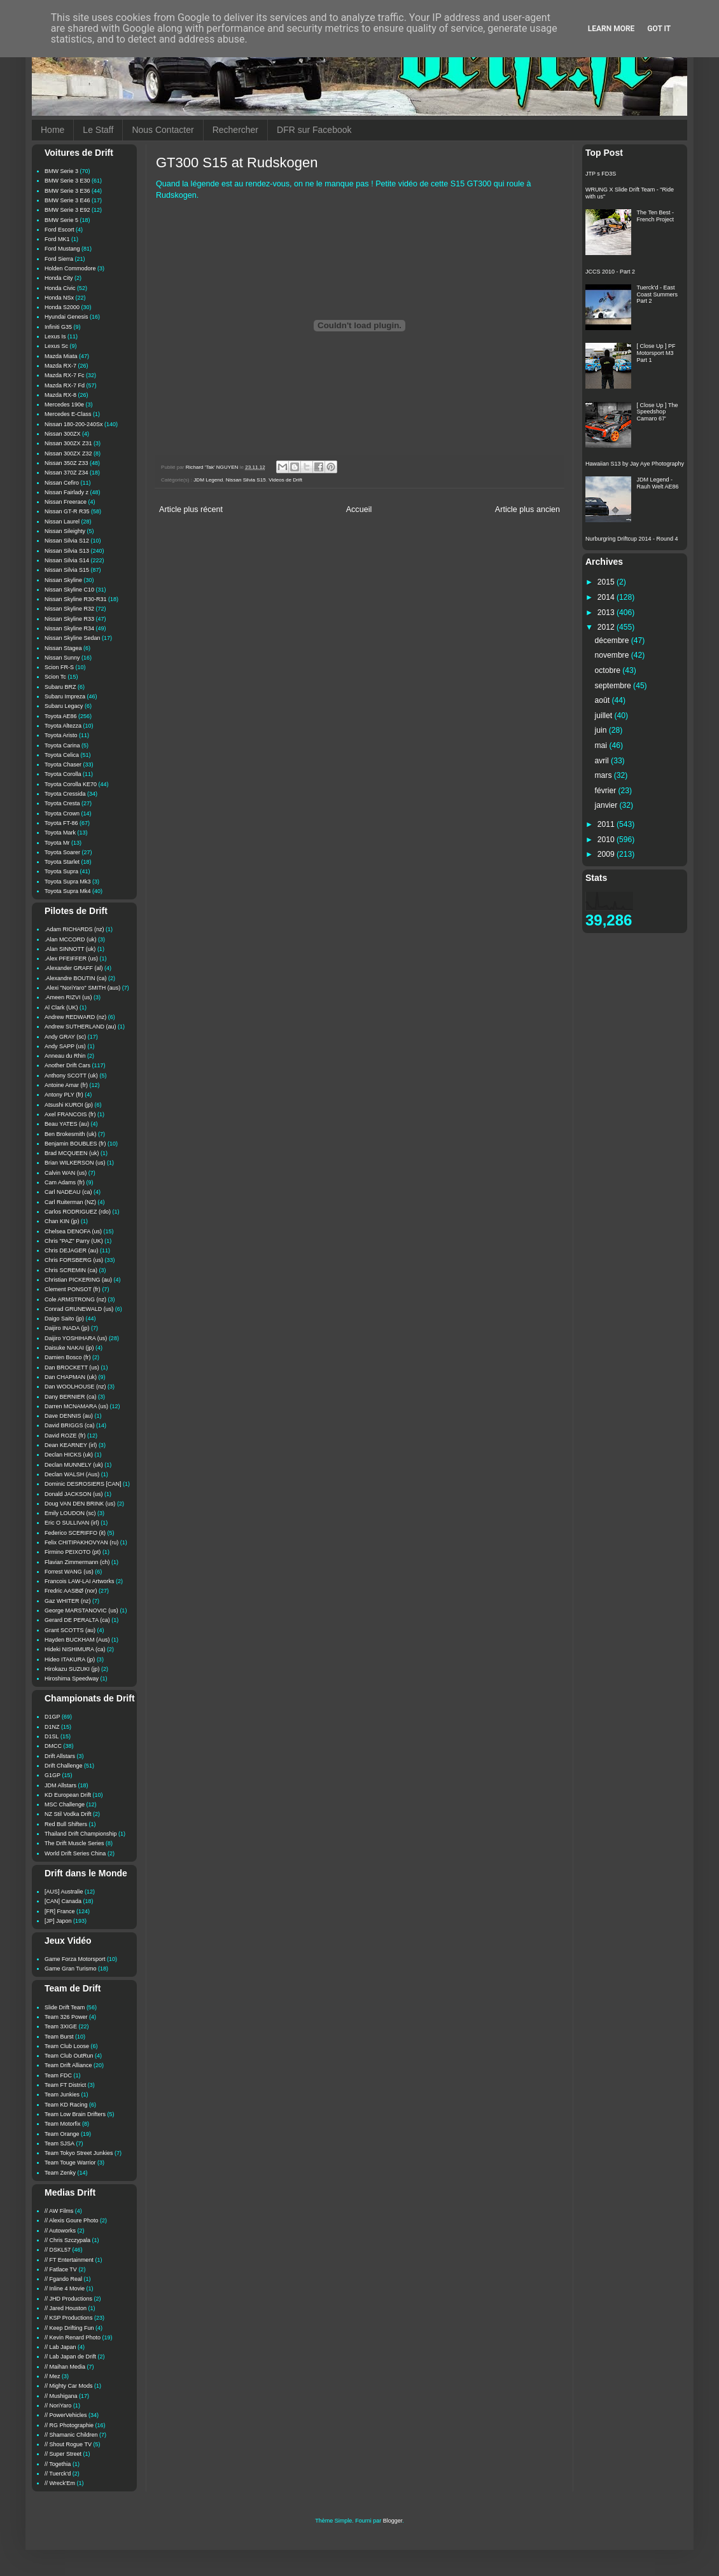  Describe the element at coordinates (73, 2337) in the screenshot. I see `// Kevin Renard Photo` at that location.